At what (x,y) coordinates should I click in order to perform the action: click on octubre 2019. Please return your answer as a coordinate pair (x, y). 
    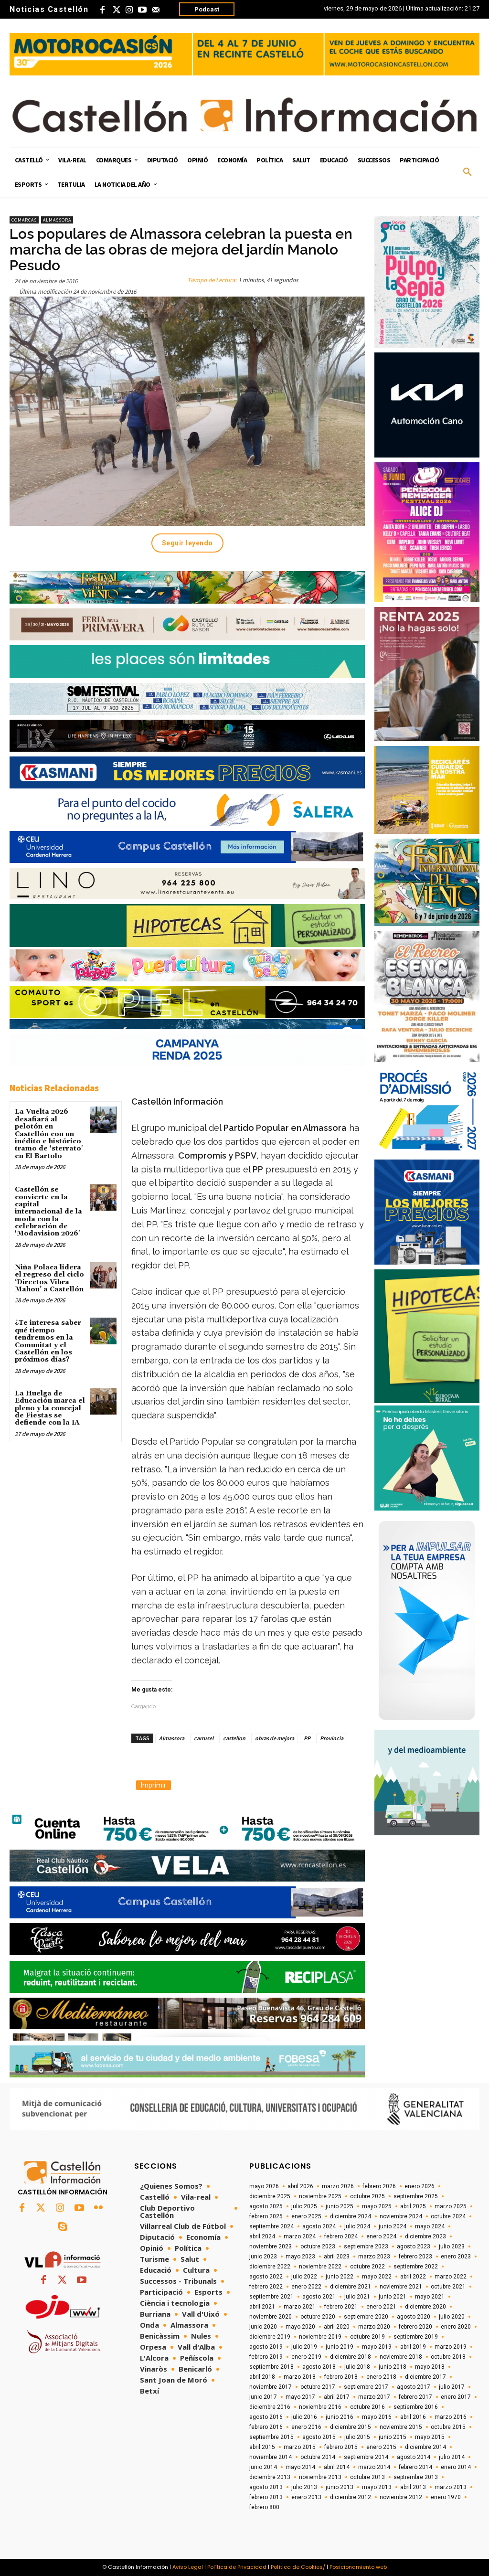
    Looking at the image, I should click on (367, 2337).